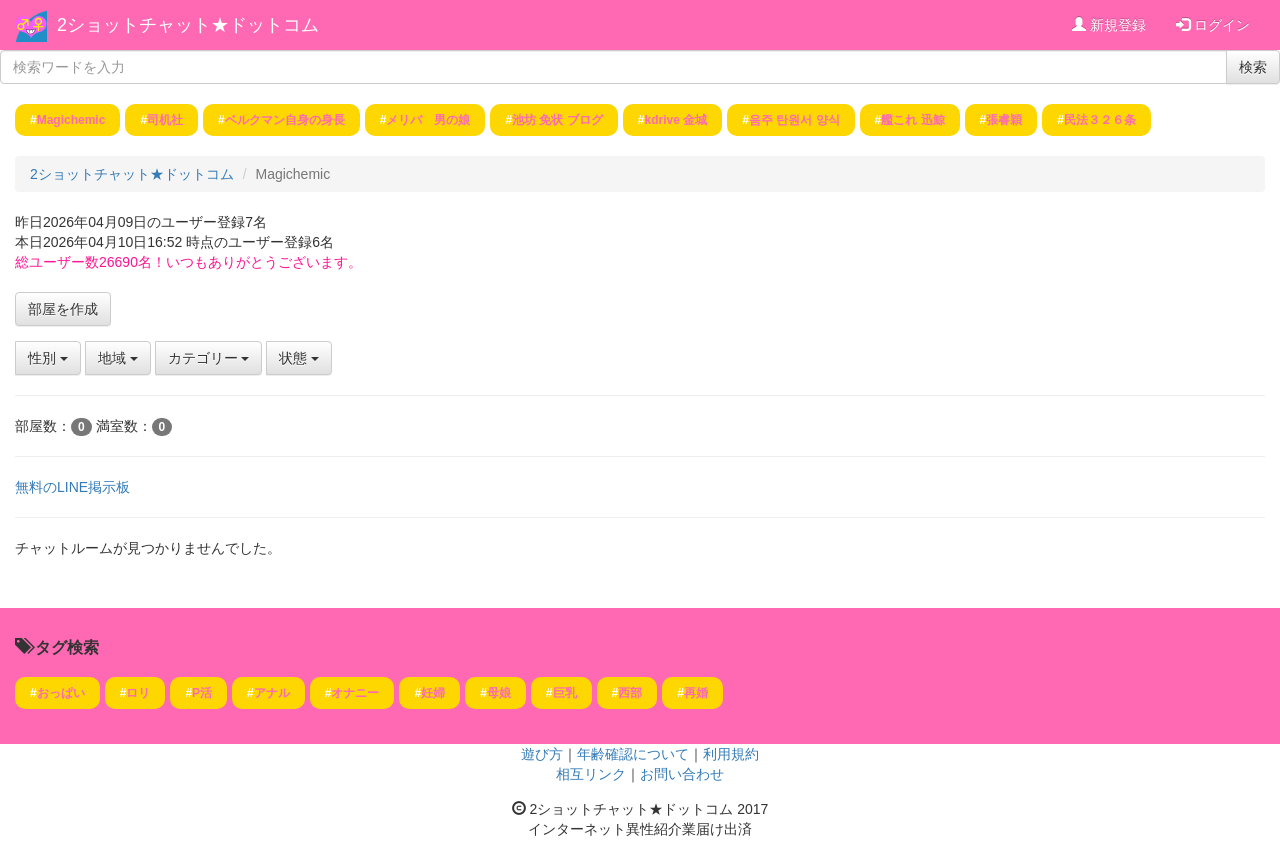 Image resolution: width=1280 pixels, height=854 pixels. What do you see at coordinates (72, 487) in the screenshot?
I see `無料のLINE掲示板` at bounding box center [72, 487].